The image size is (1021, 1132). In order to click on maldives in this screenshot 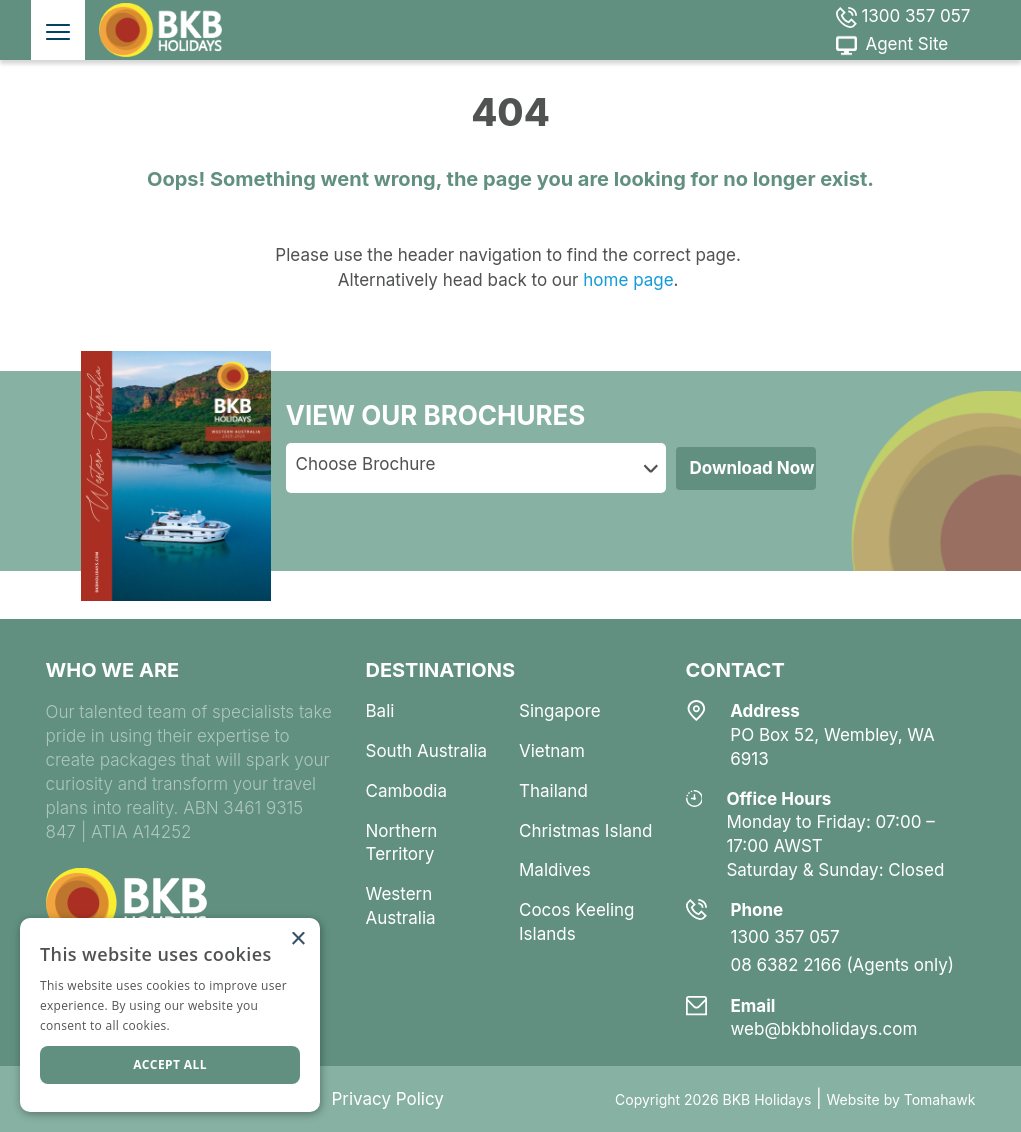, I will do `click(555, 870)`.